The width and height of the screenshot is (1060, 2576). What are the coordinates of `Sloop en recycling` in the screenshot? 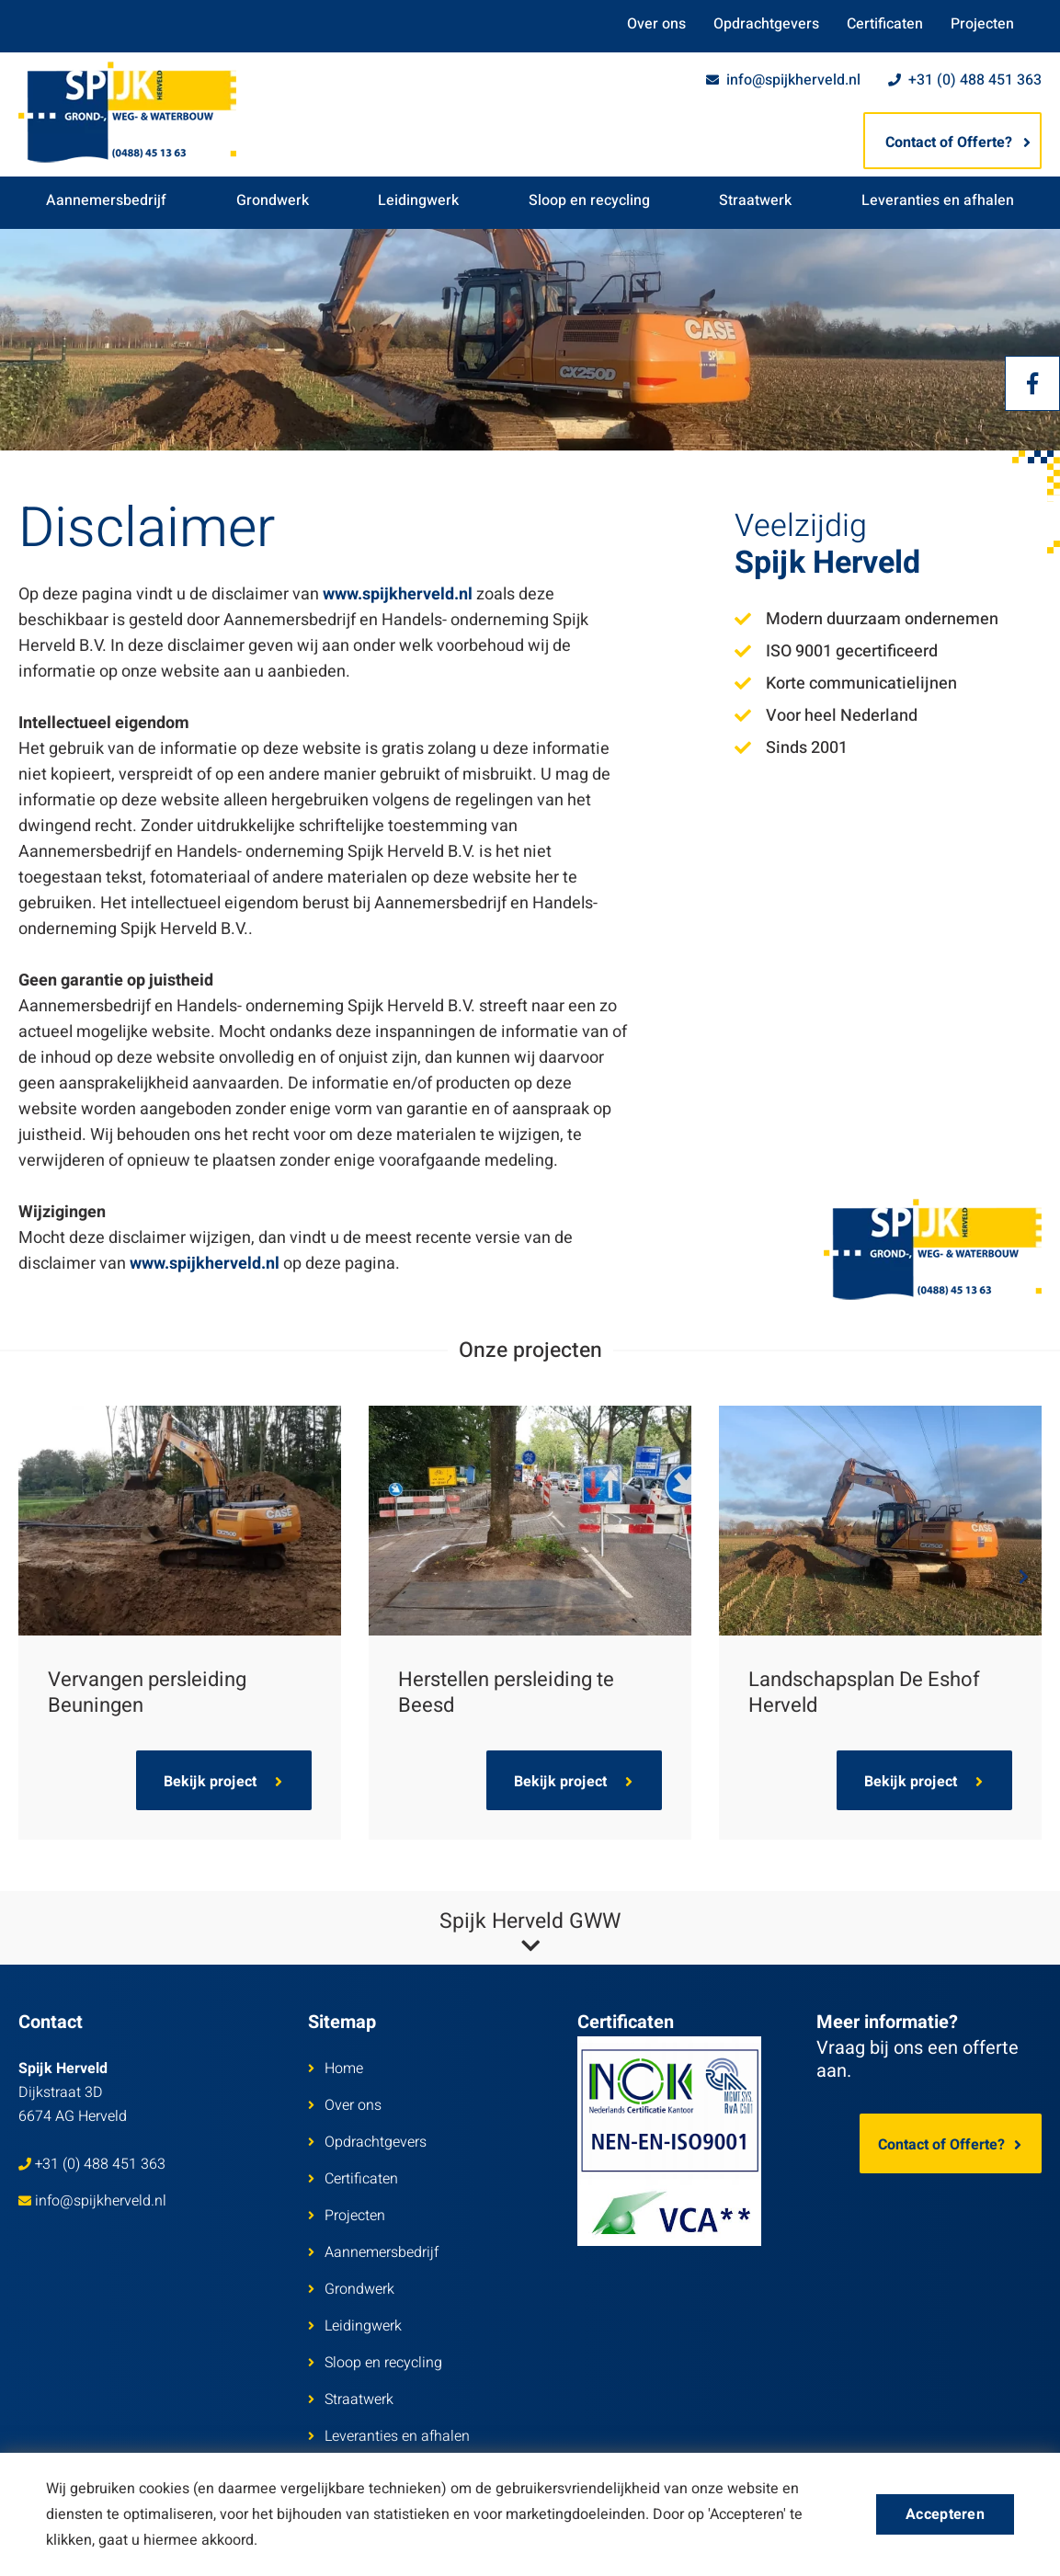 It's located at (589, 200).